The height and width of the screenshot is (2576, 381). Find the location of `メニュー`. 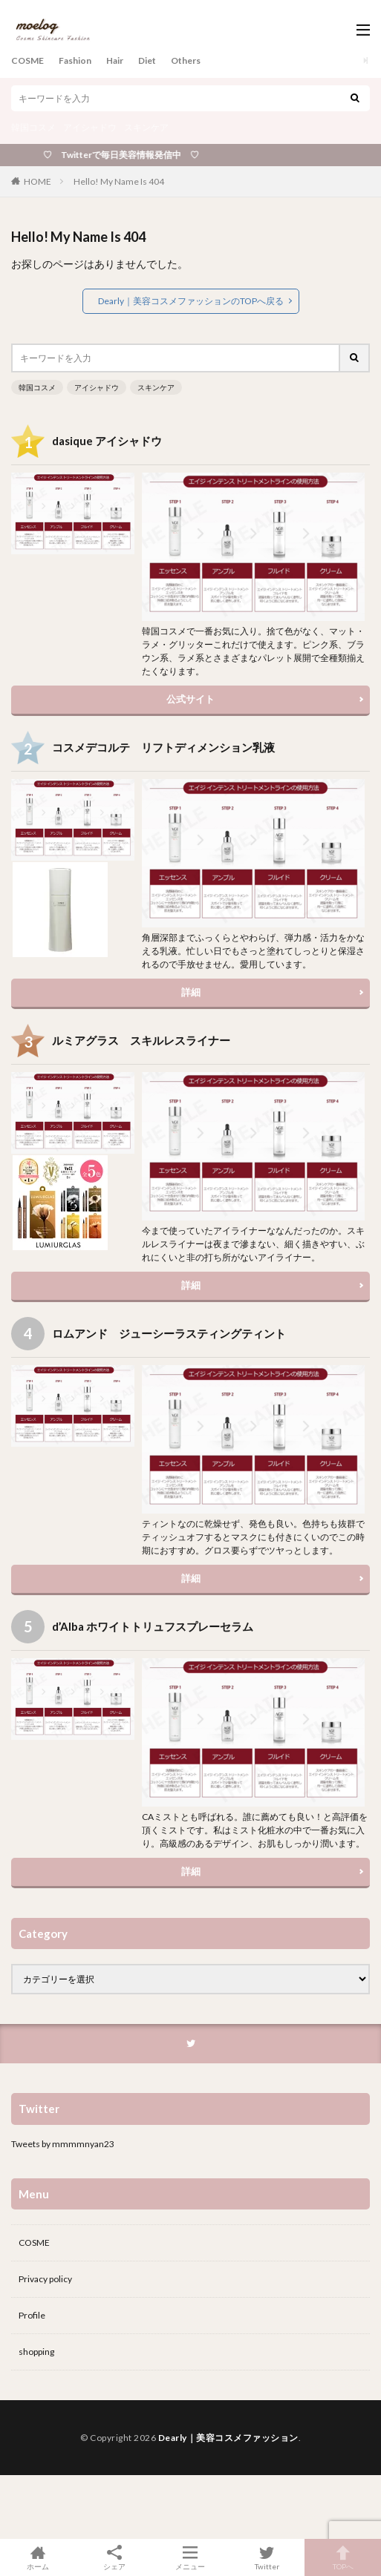

メニュー is located at coordinates (190, 2557).